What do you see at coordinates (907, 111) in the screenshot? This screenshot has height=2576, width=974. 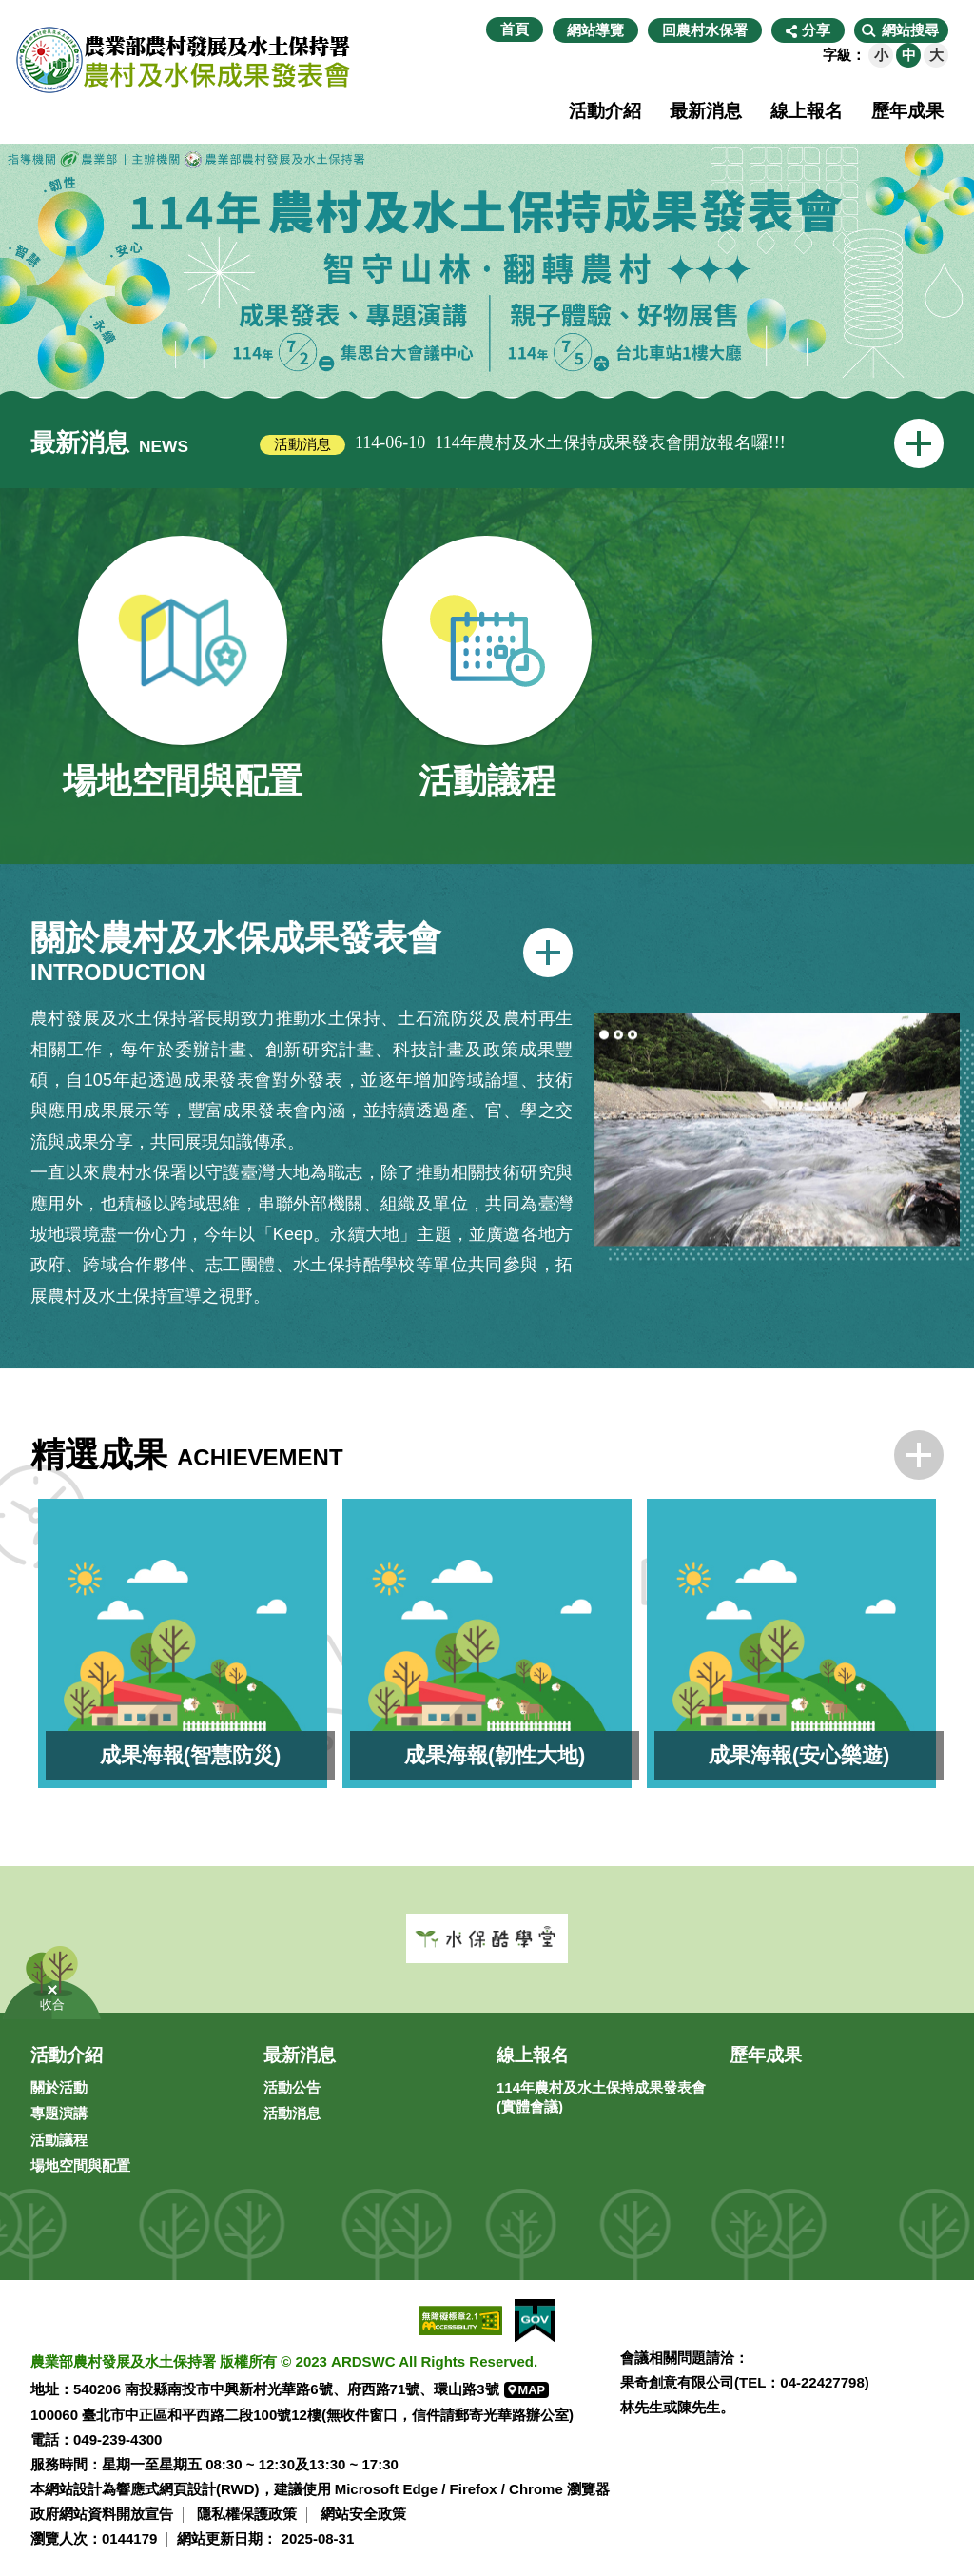 I see `歷年成果` at bounding box center [907, 111].